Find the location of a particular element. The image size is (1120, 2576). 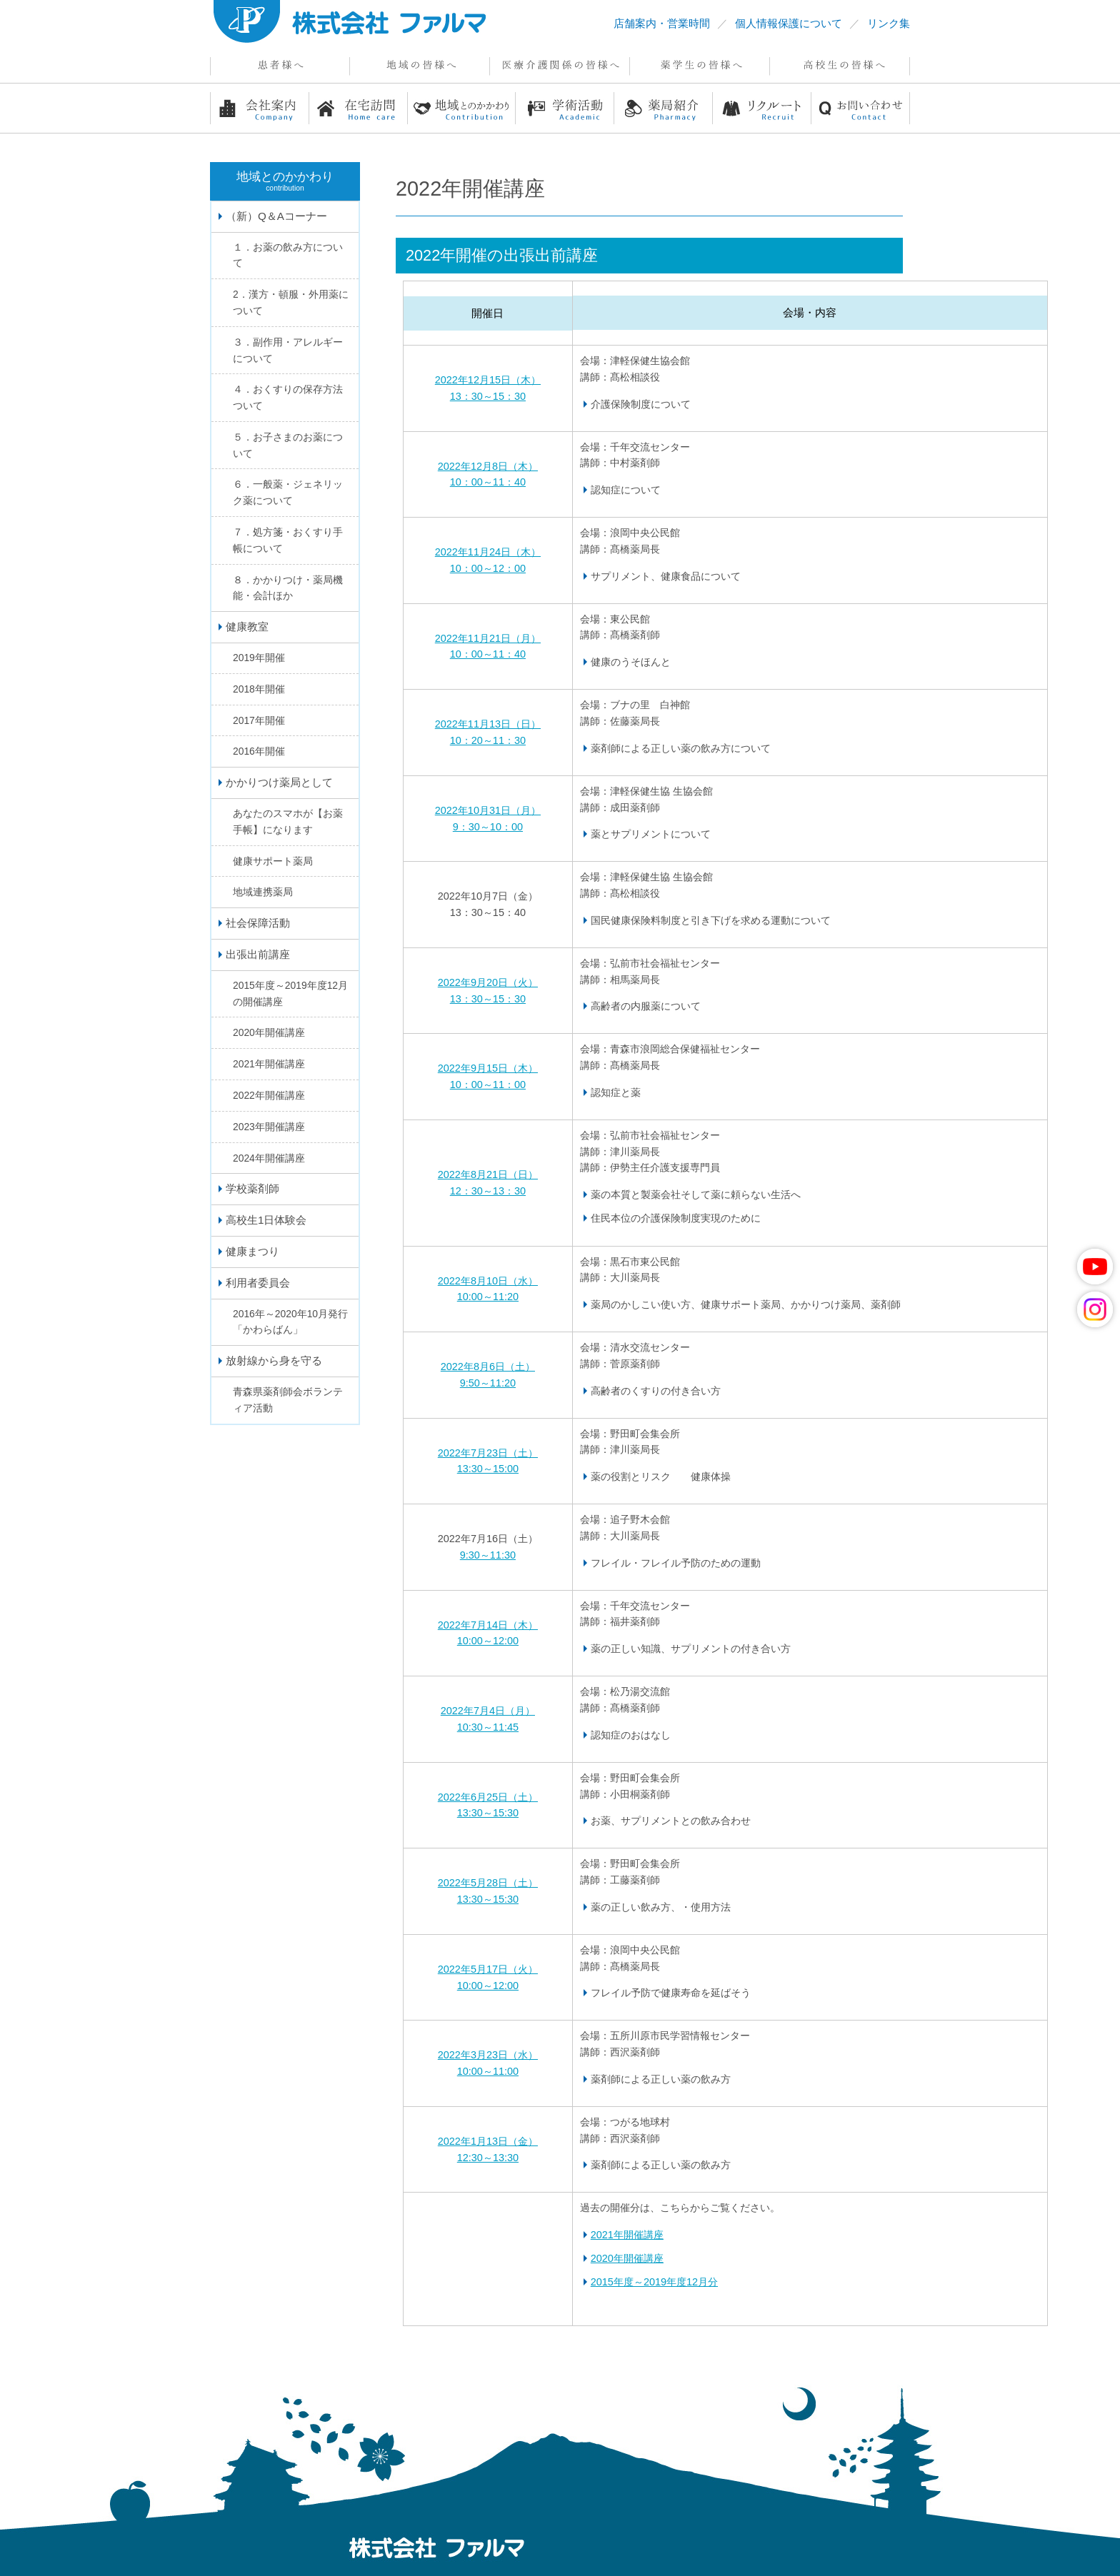

12：30～13：30 is located at coordinates (488, 1191).